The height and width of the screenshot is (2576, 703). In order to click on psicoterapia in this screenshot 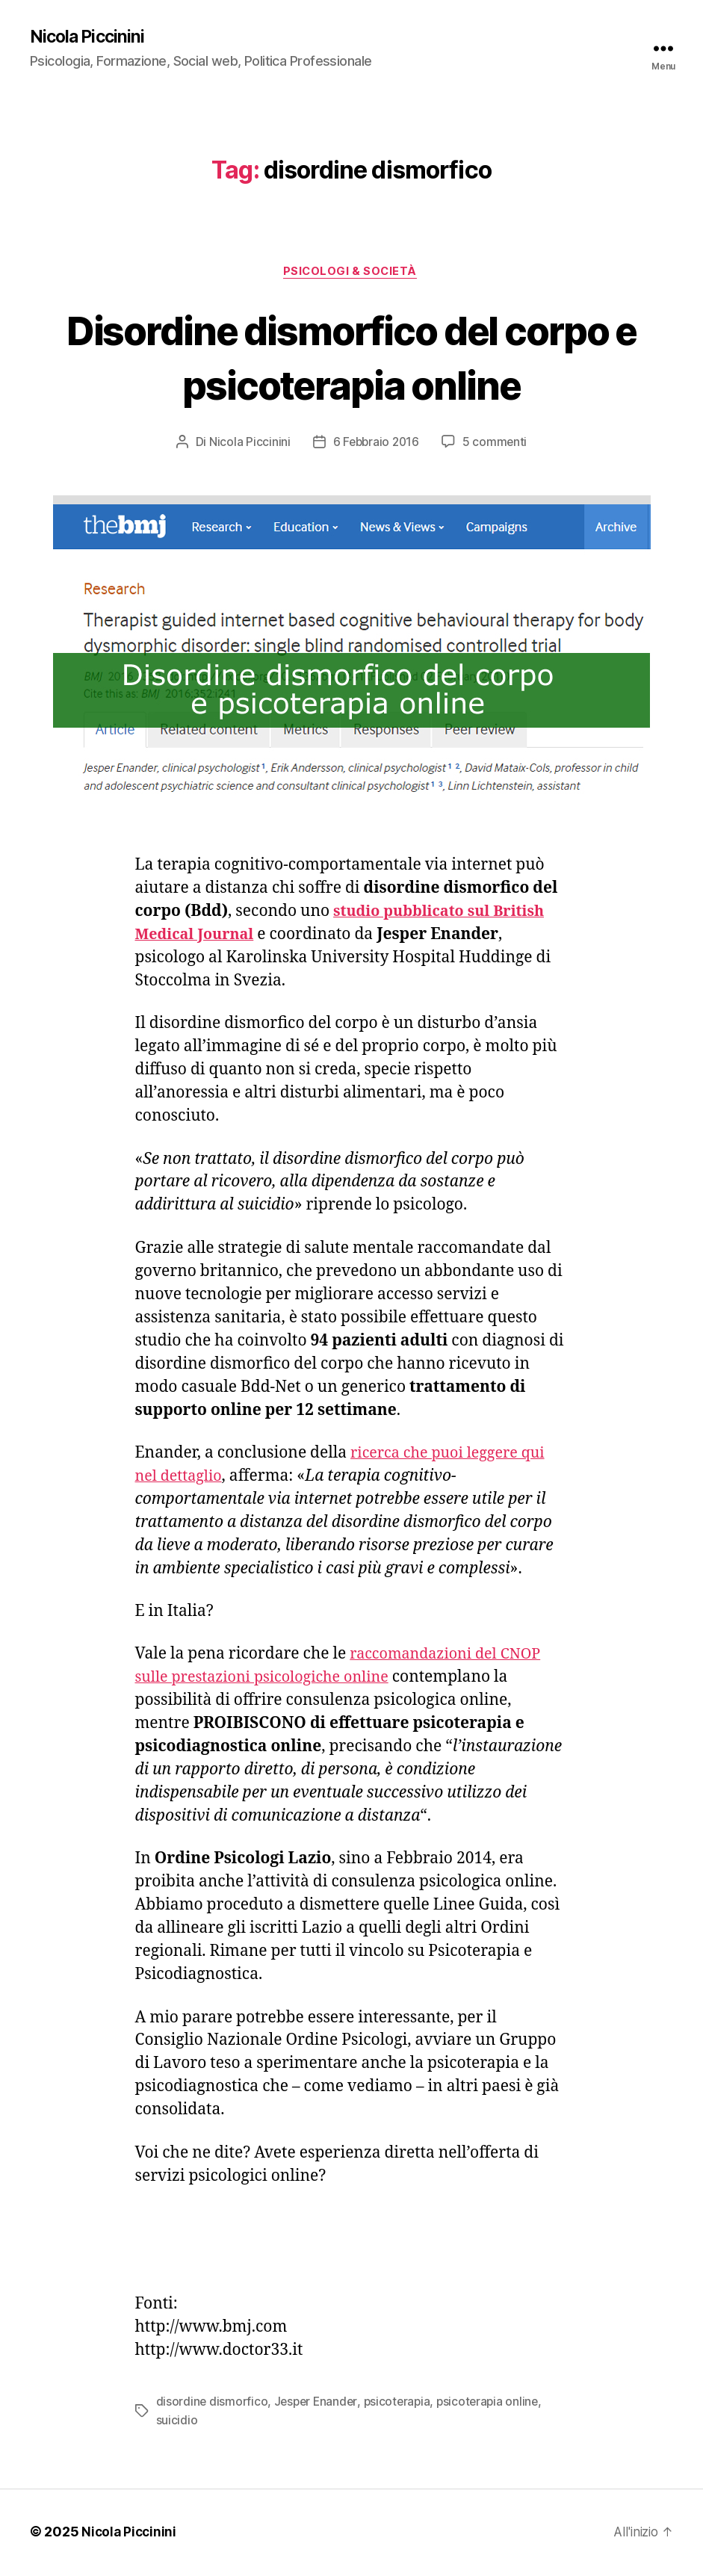, I will do `click(402, 2404)`.